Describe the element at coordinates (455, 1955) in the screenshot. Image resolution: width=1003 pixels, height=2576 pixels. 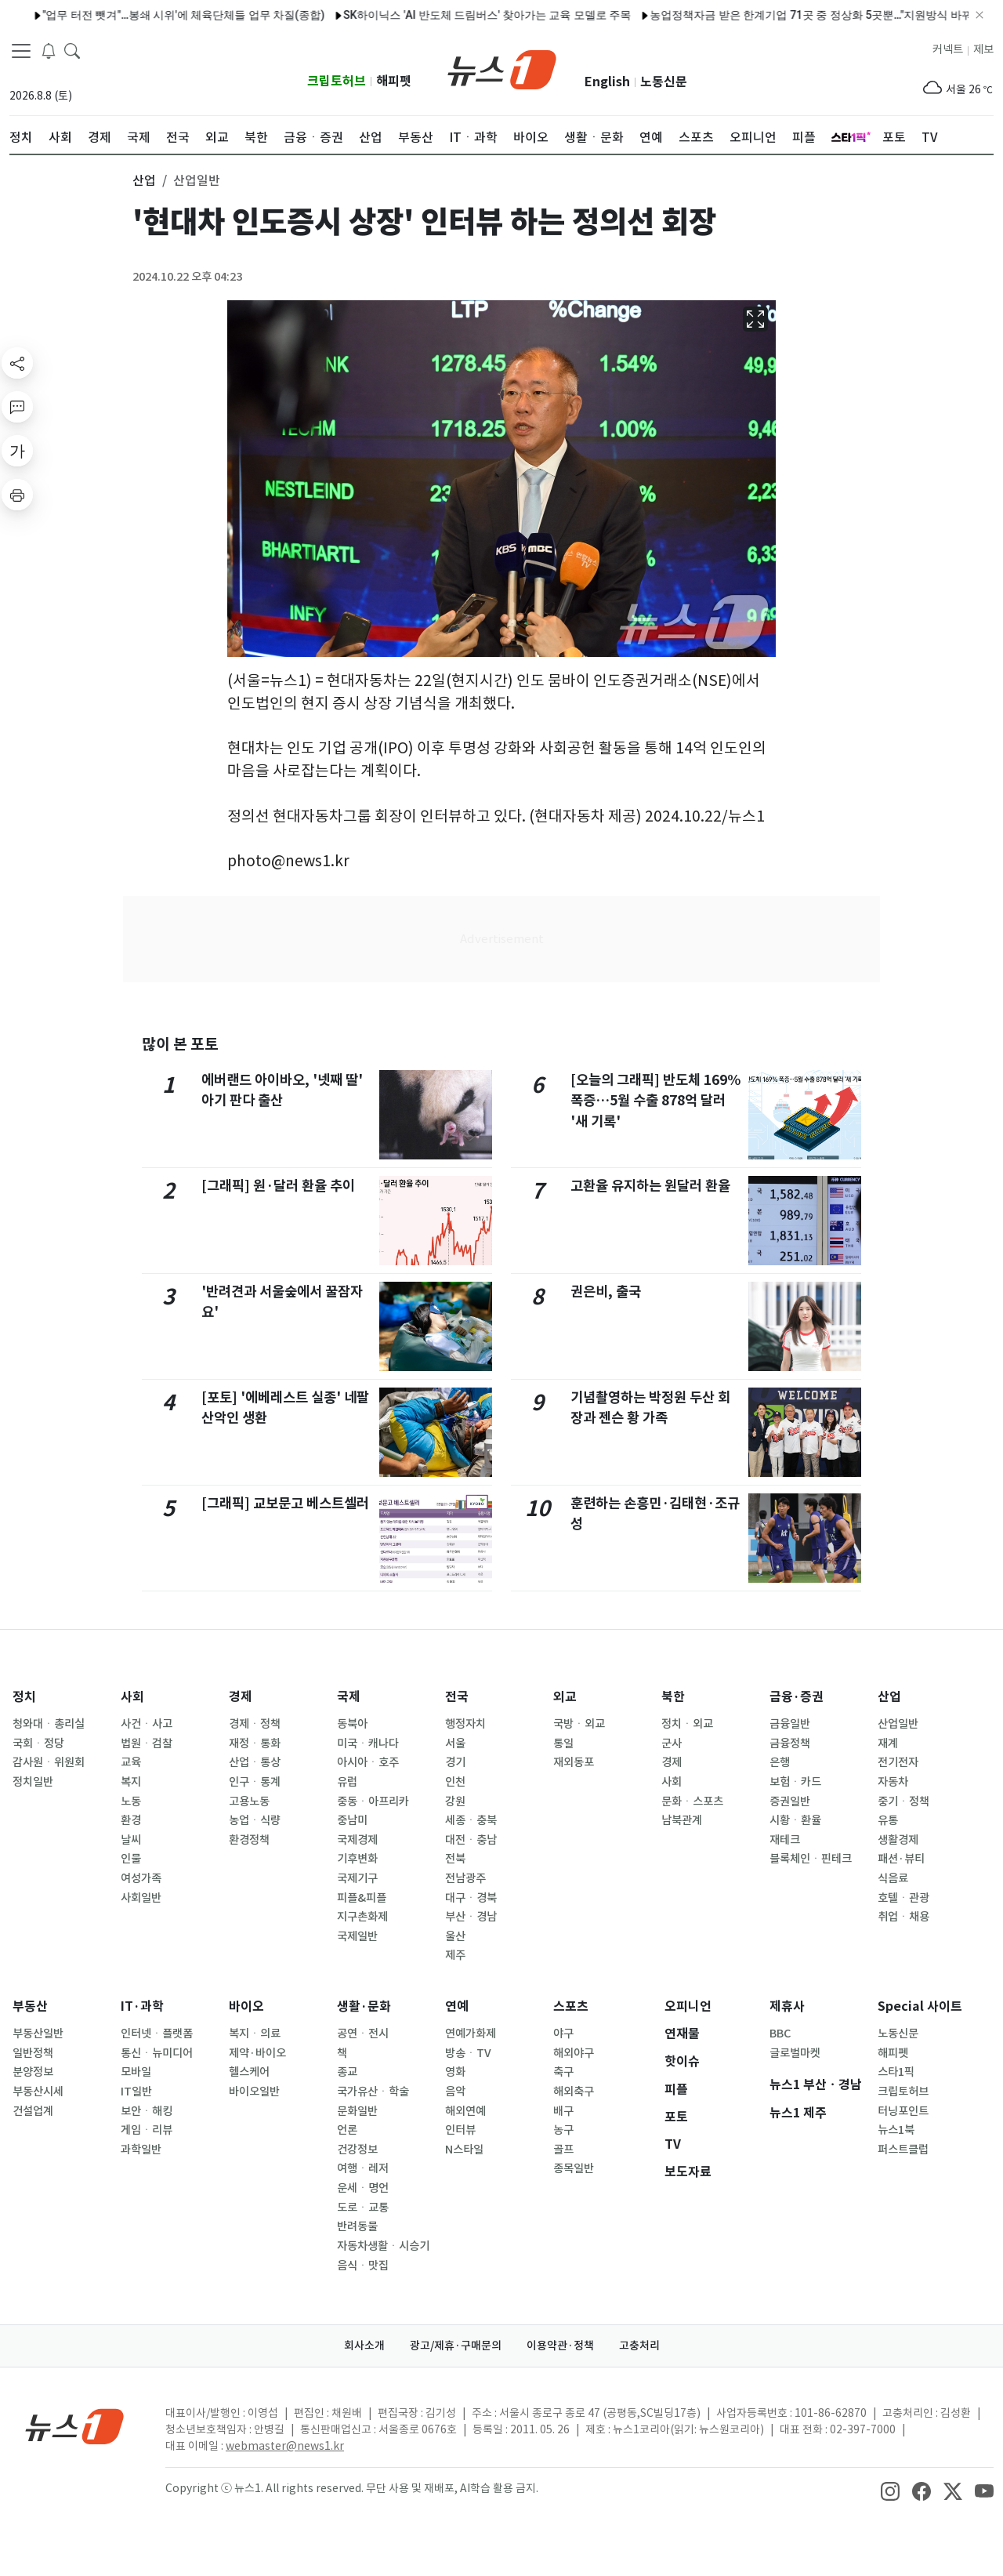
I see `제주` at that location.